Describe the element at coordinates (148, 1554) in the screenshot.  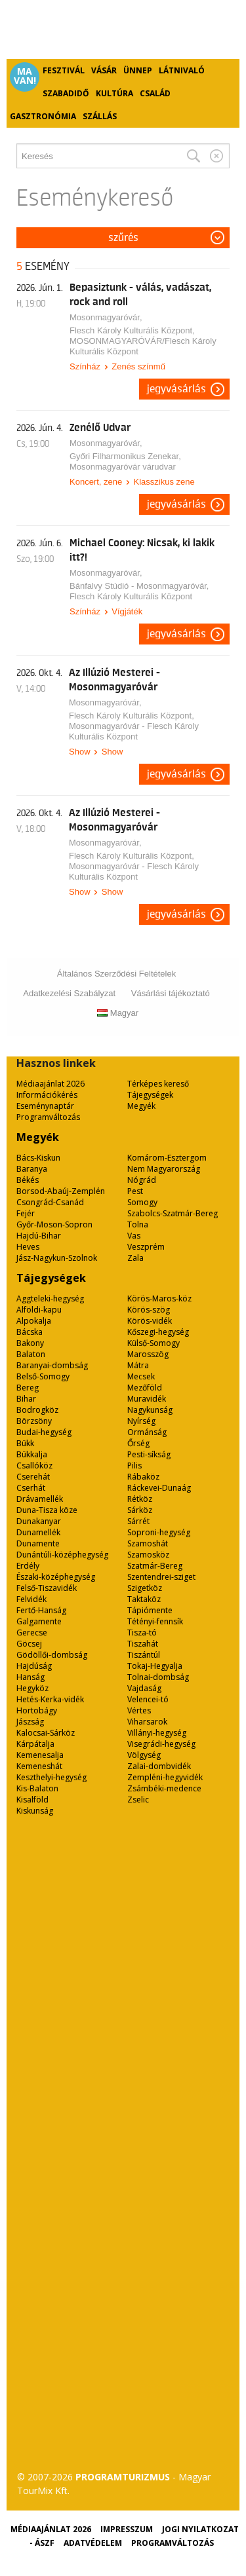
I see `Szamosköz` at that location.